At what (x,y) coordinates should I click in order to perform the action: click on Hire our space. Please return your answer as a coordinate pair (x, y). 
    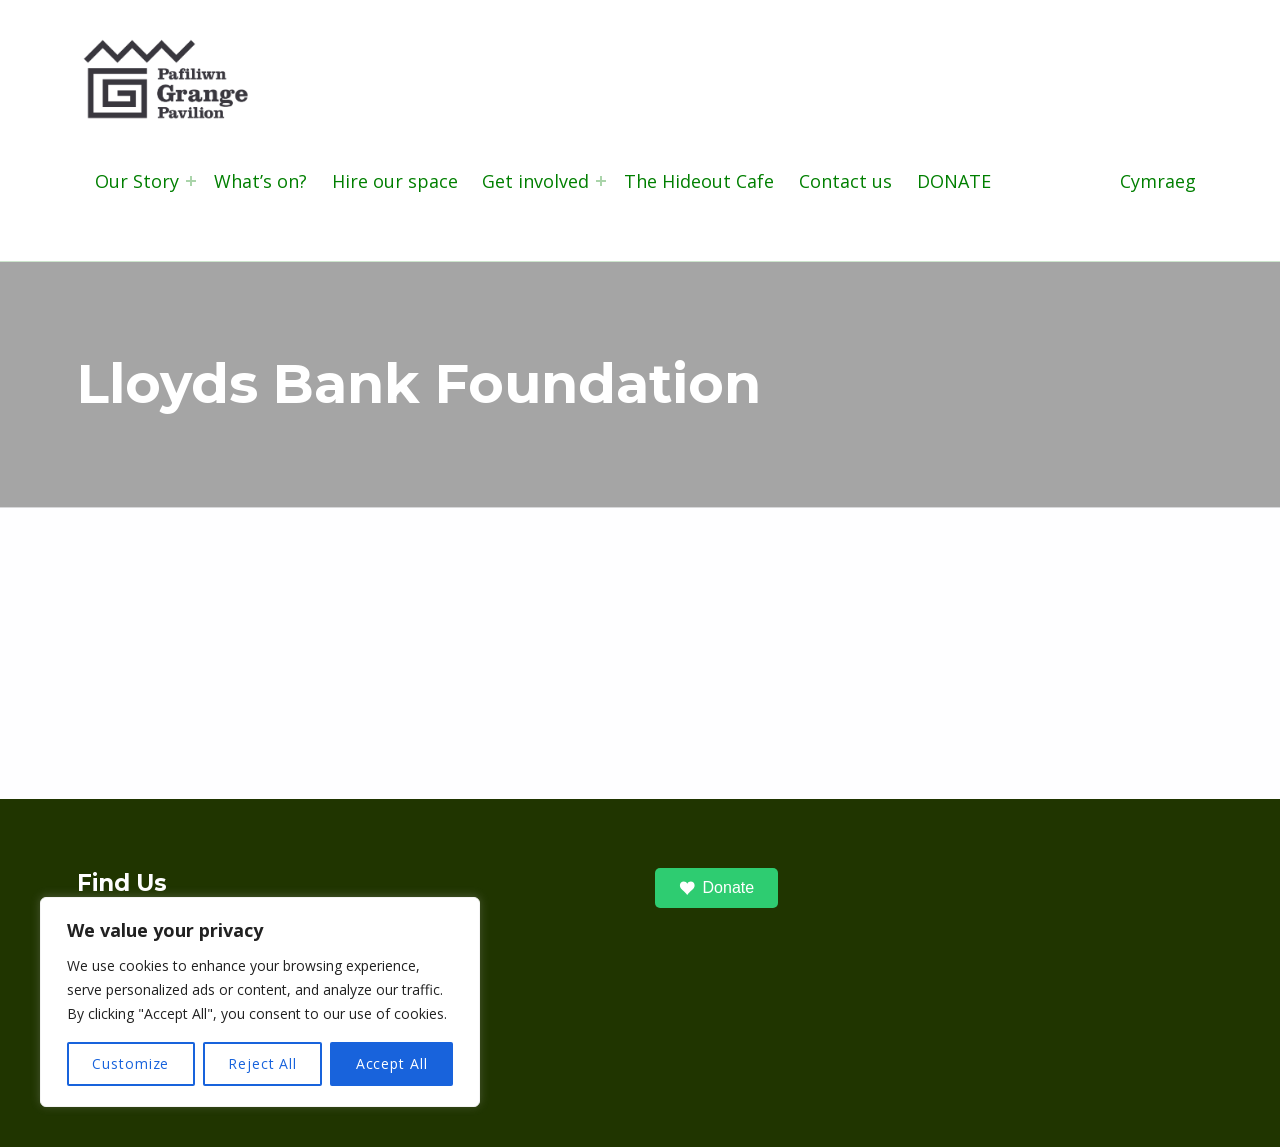
    Looking at the image, I should click on (395, 181).